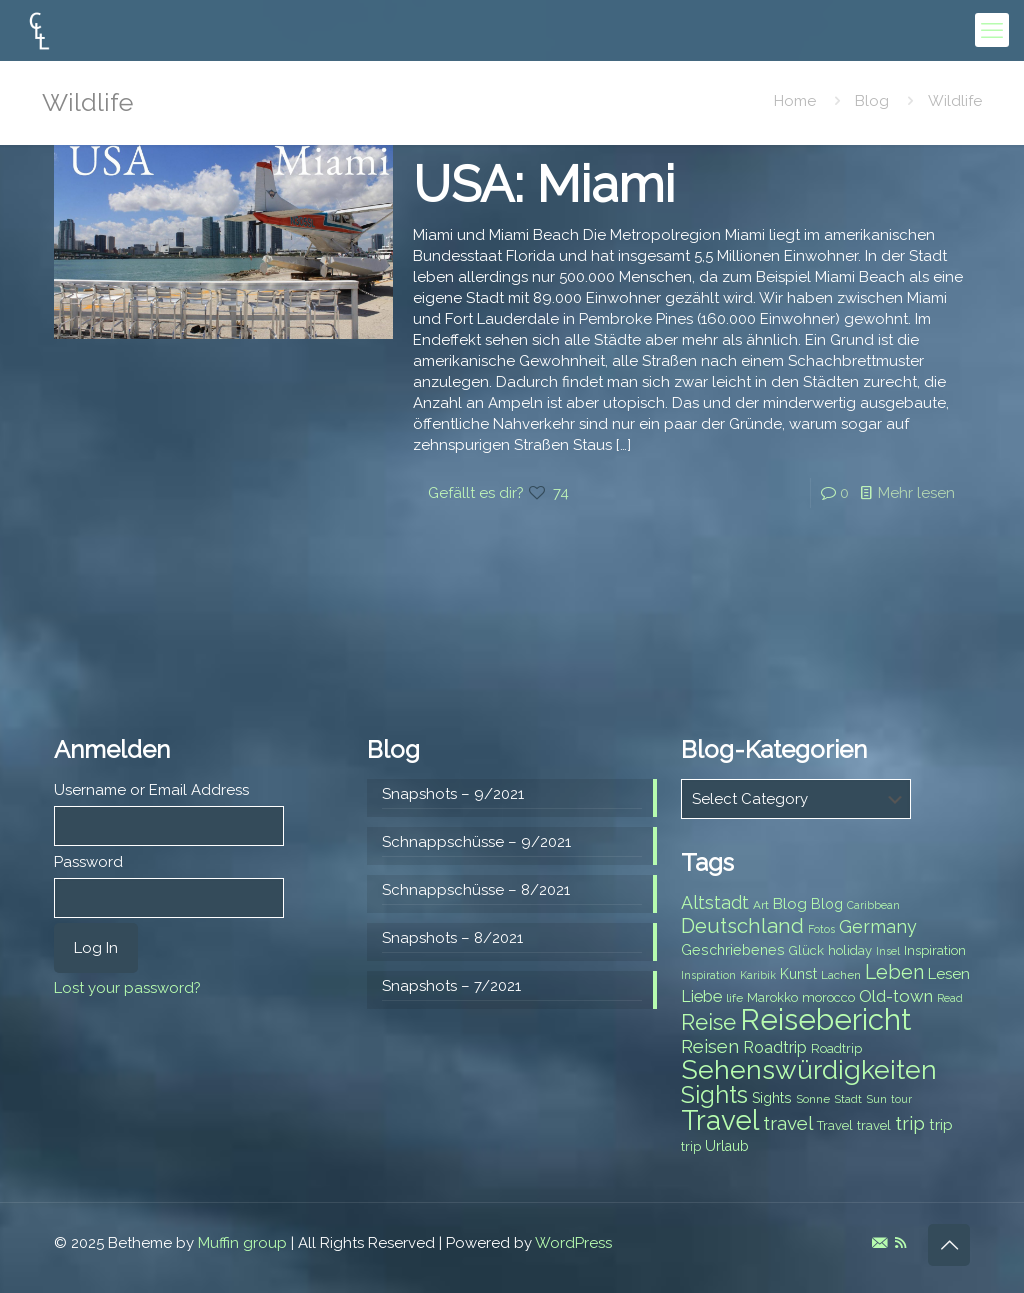 This screenshot has height=1293, width=1024. I want to click on Geschriebenes [Geschriebenes (9 items)], so click(733, 950).